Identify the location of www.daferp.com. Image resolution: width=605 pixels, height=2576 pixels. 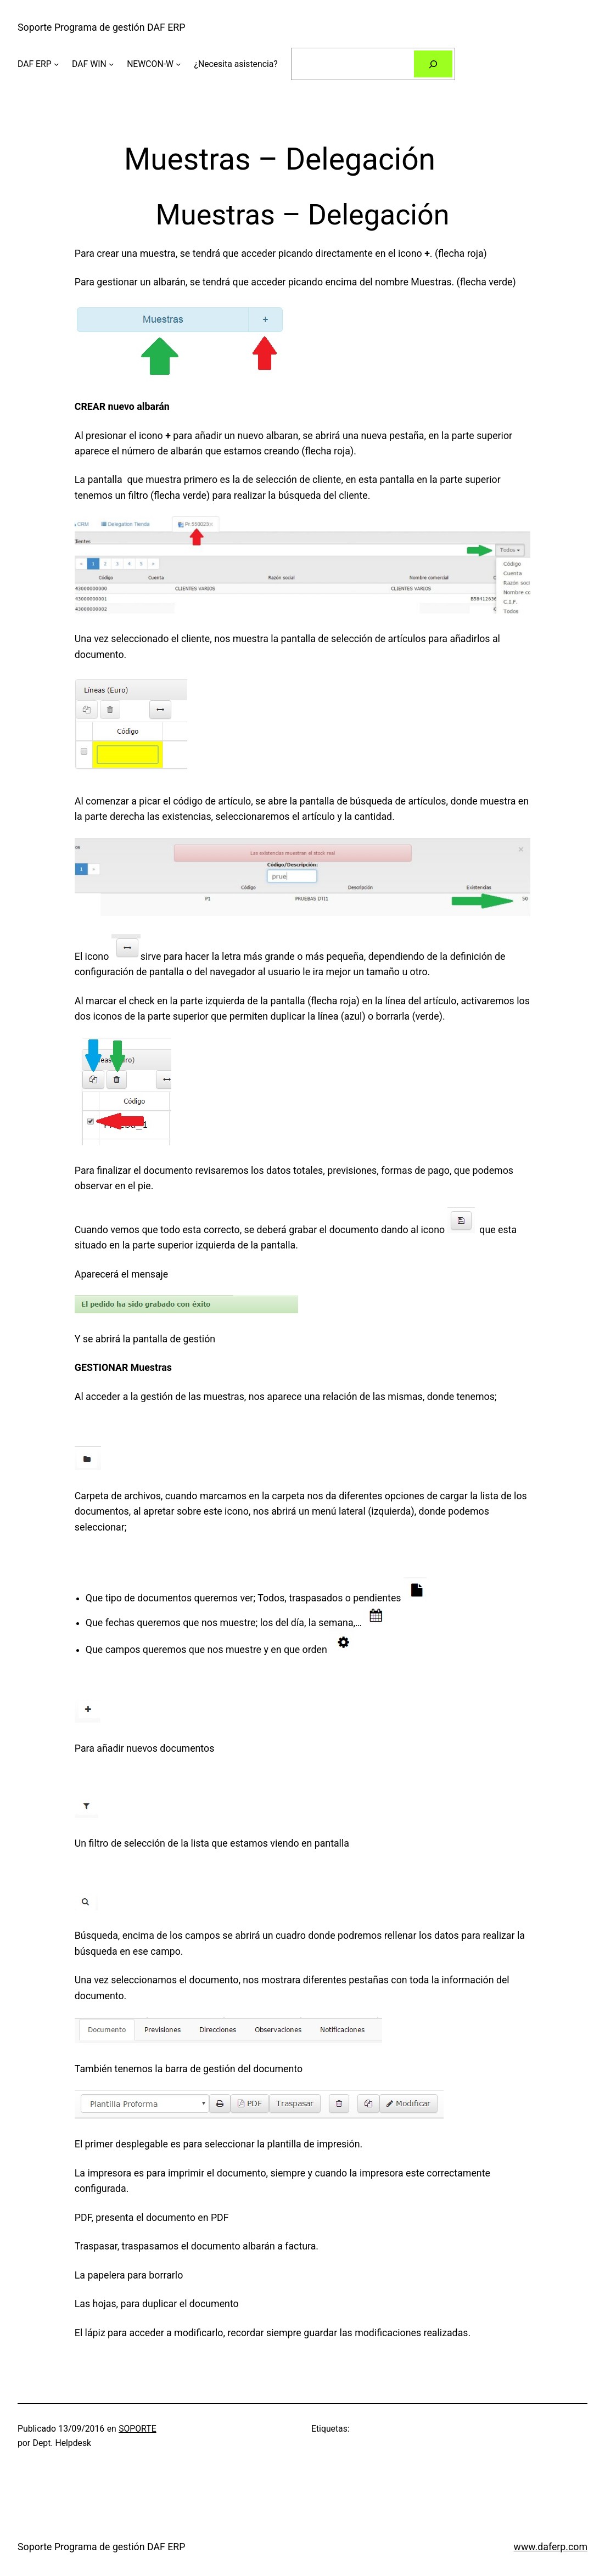
(550, 2546).